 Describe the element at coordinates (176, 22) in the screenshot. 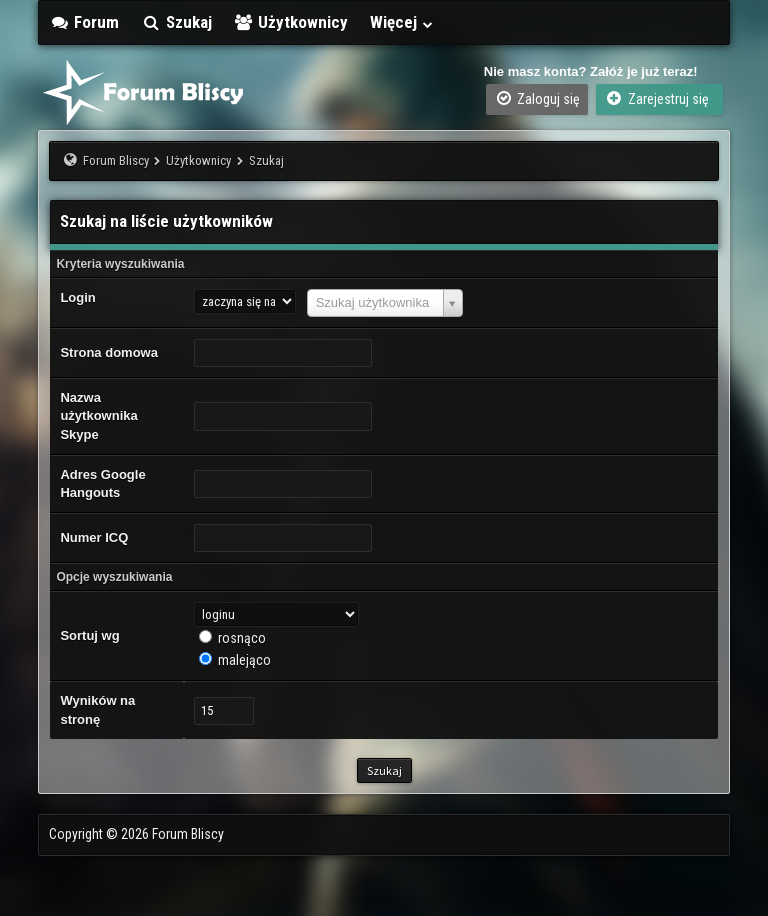

I see `Szukaj` at that location.